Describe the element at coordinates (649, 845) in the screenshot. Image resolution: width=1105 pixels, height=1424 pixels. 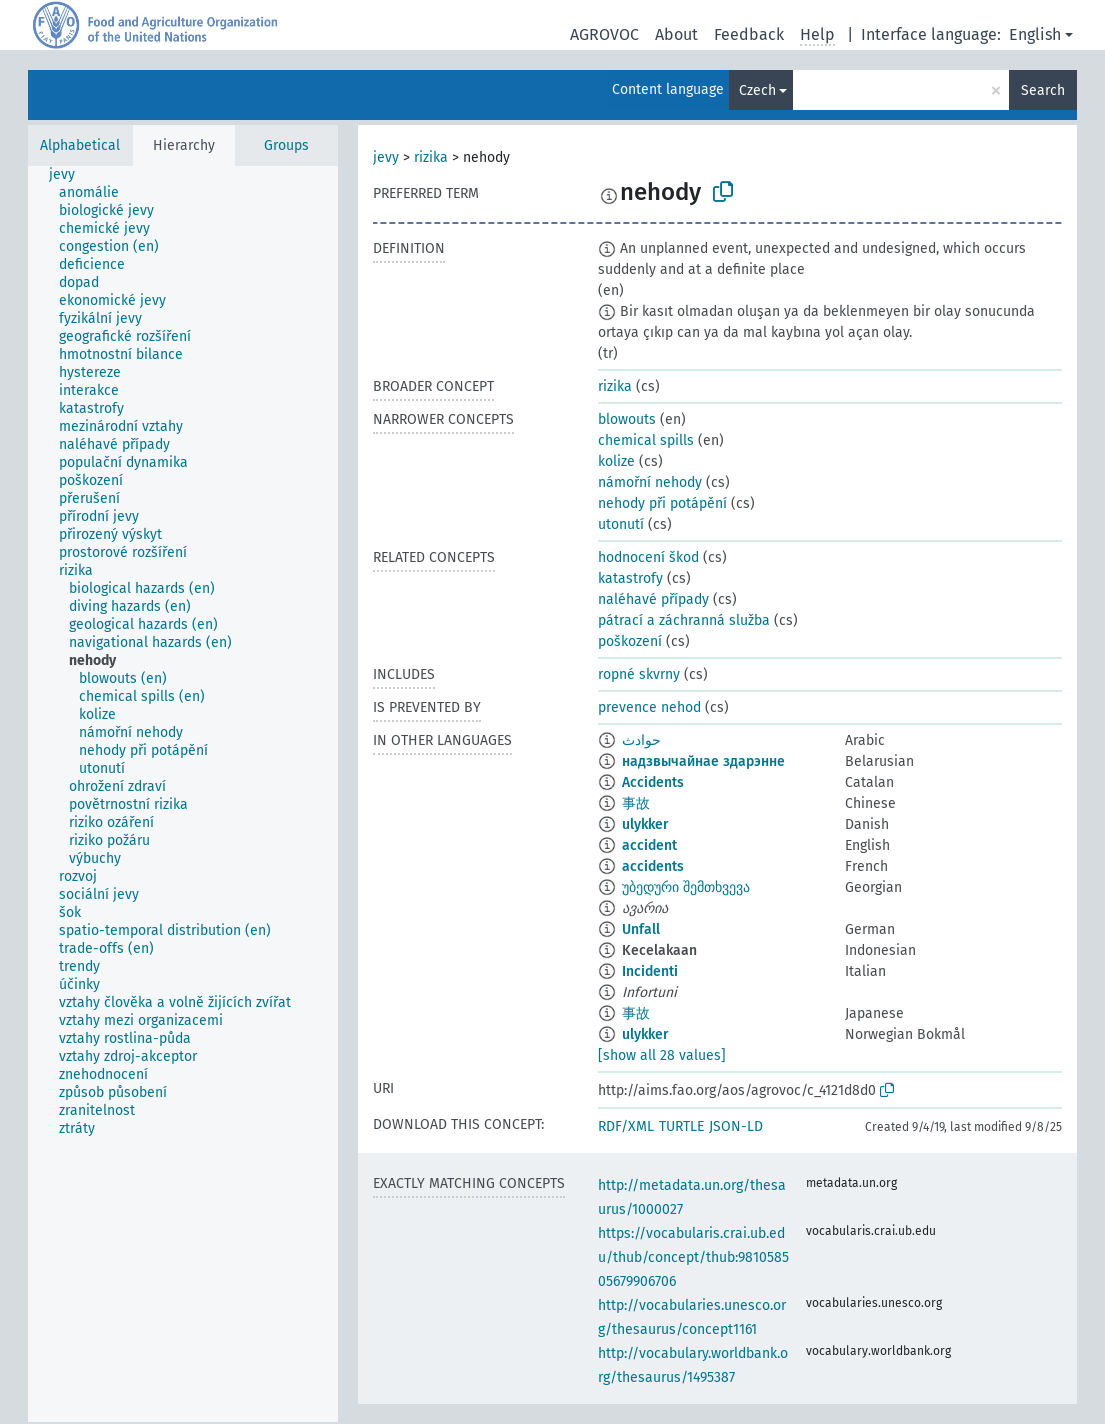
I see `accident` at that location.